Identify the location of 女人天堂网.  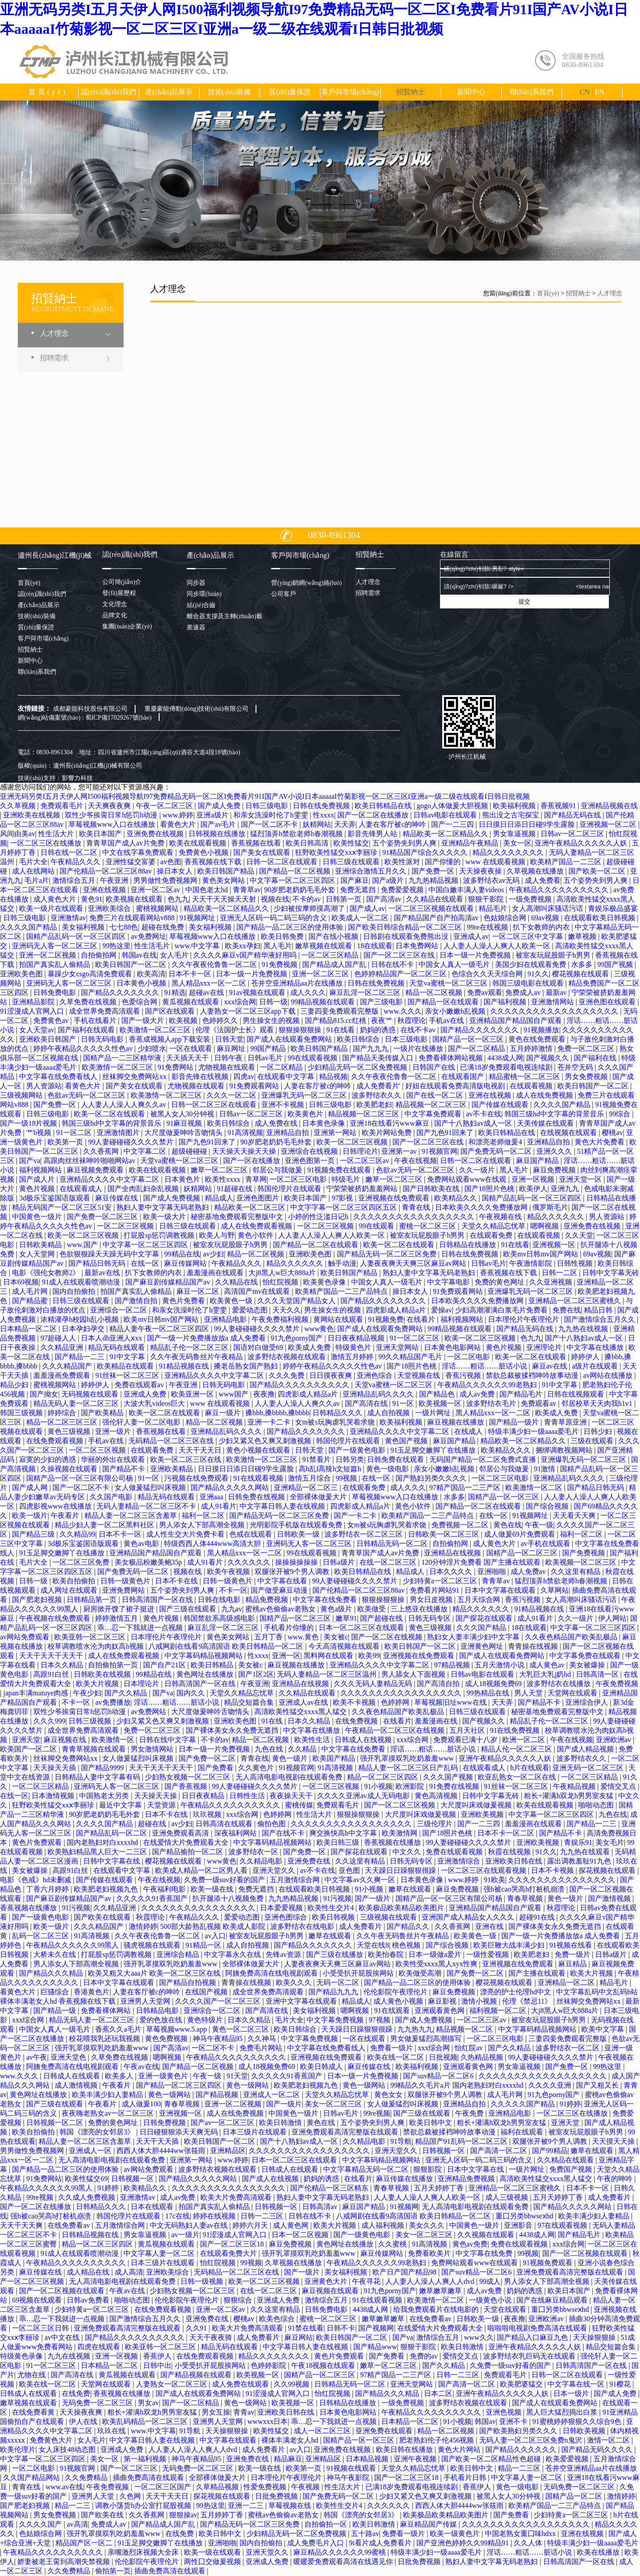
(37, 1254).